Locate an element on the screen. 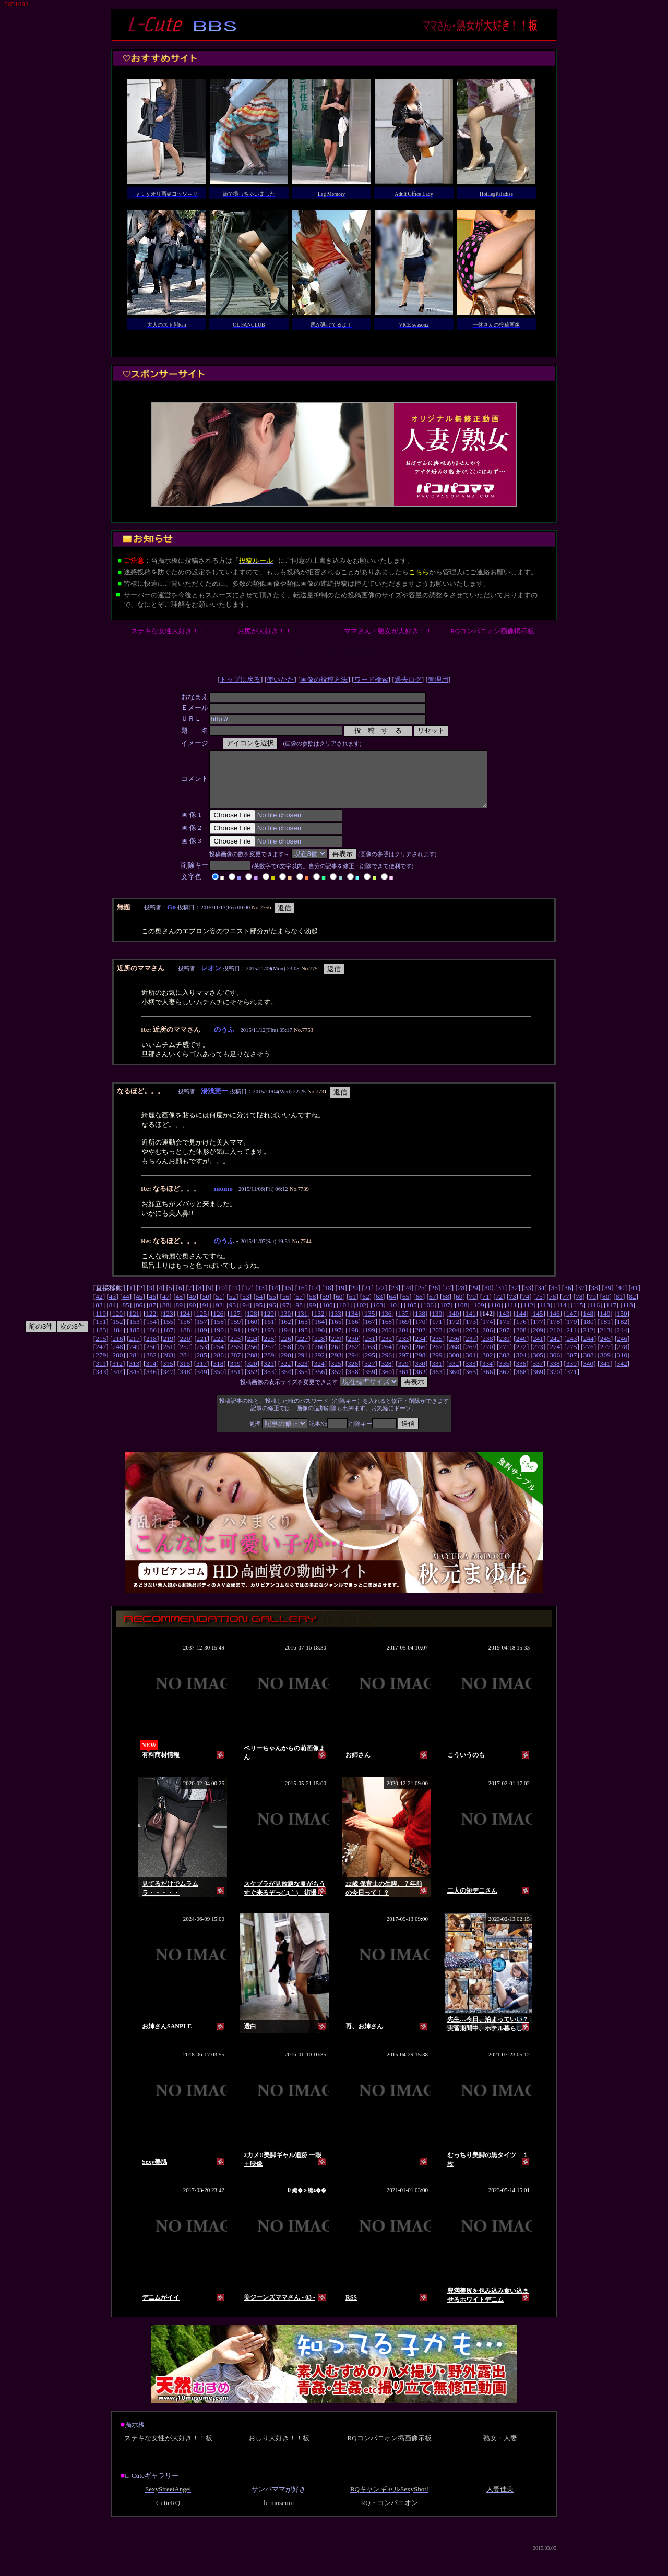 The width and height of the screenshot is (668, 2576). 256 is located at coordinates (252, 1358).